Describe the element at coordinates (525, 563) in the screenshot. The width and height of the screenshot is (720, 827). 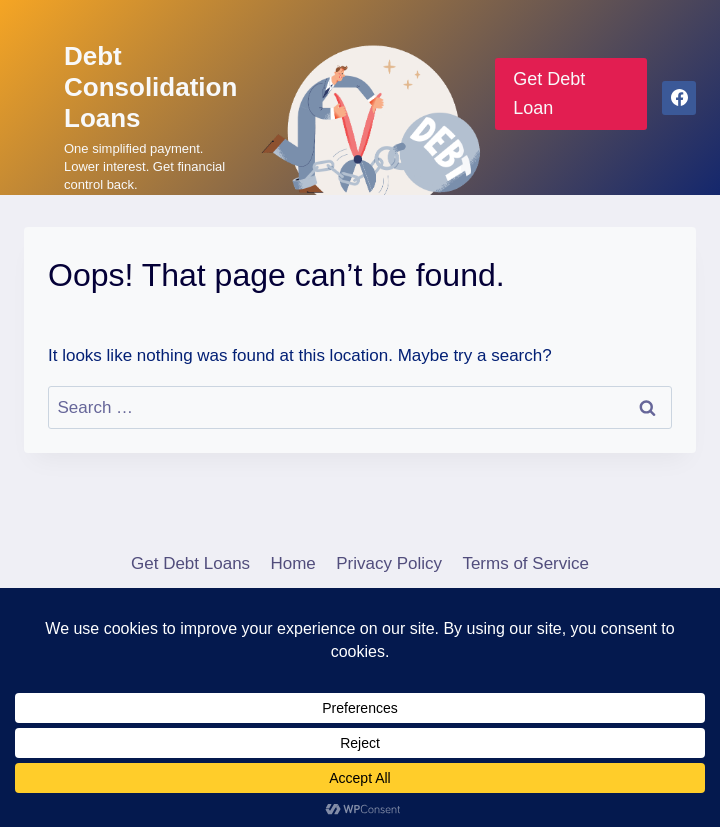
I see `Terms of Service` at that location.